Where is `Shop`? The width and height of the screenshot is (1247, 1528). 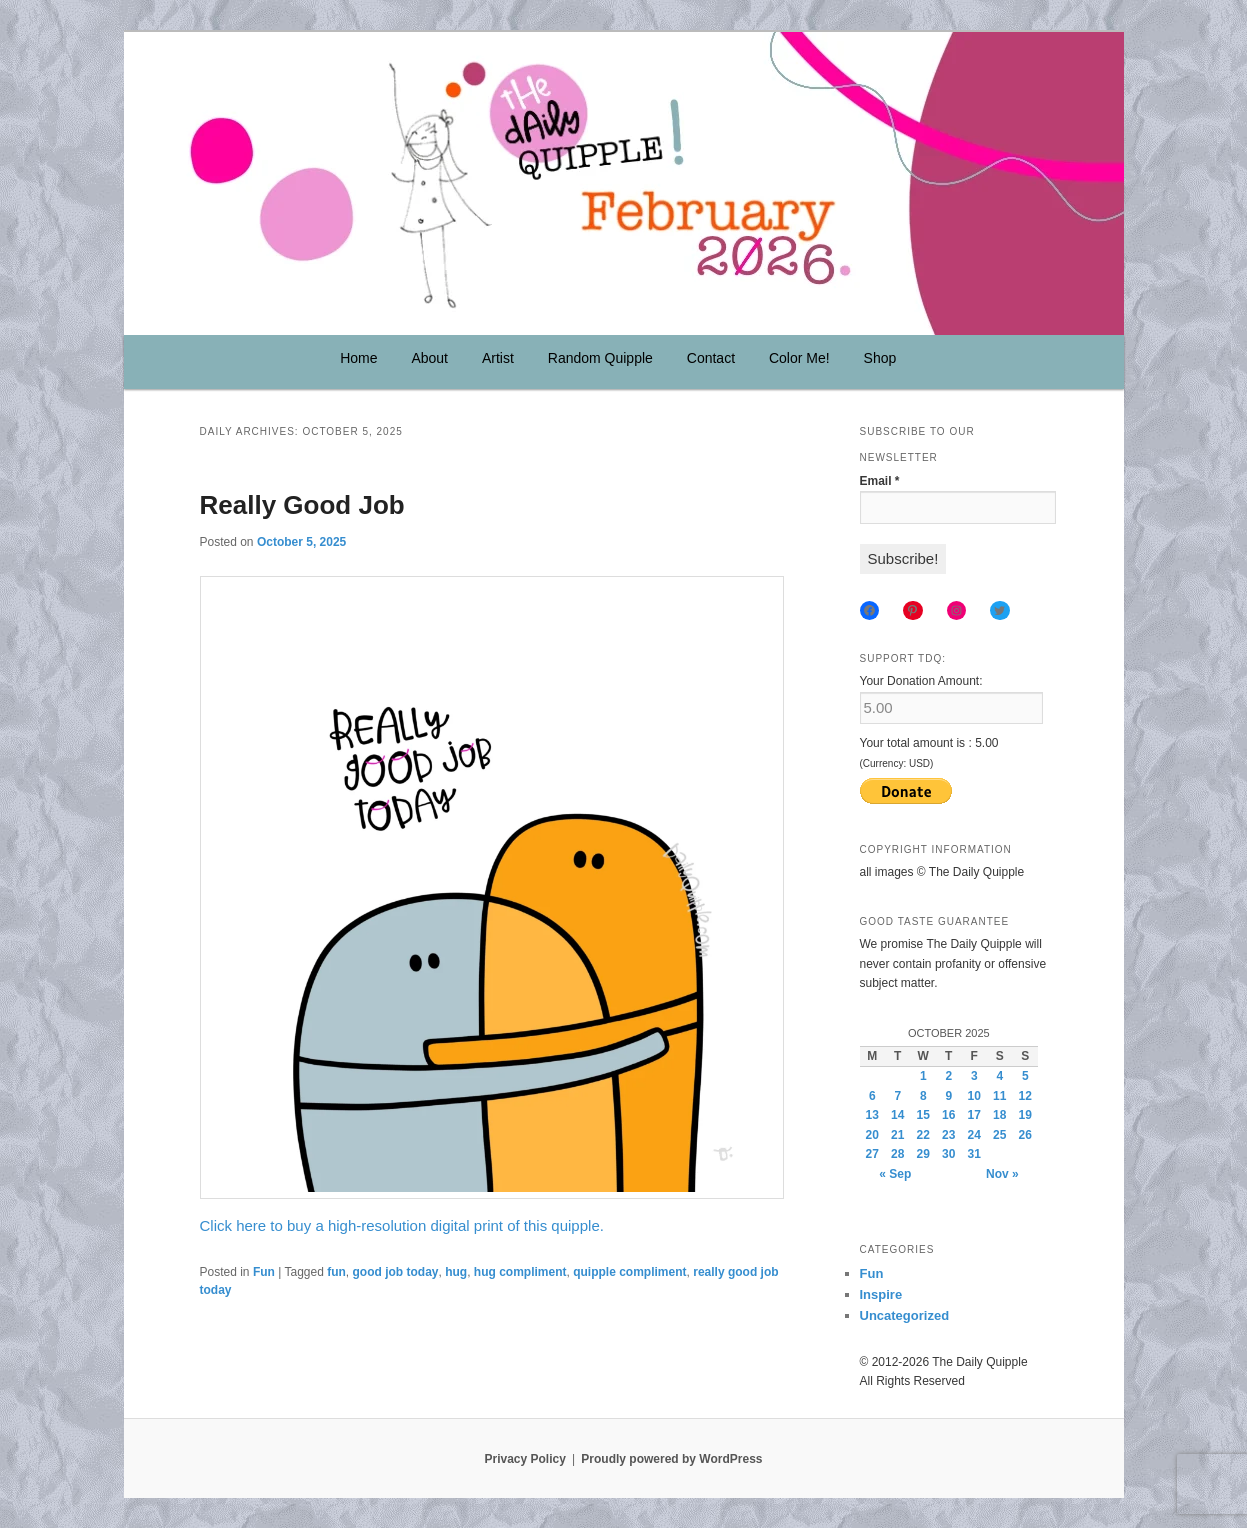 Shop is located at coordinates (880, 358).